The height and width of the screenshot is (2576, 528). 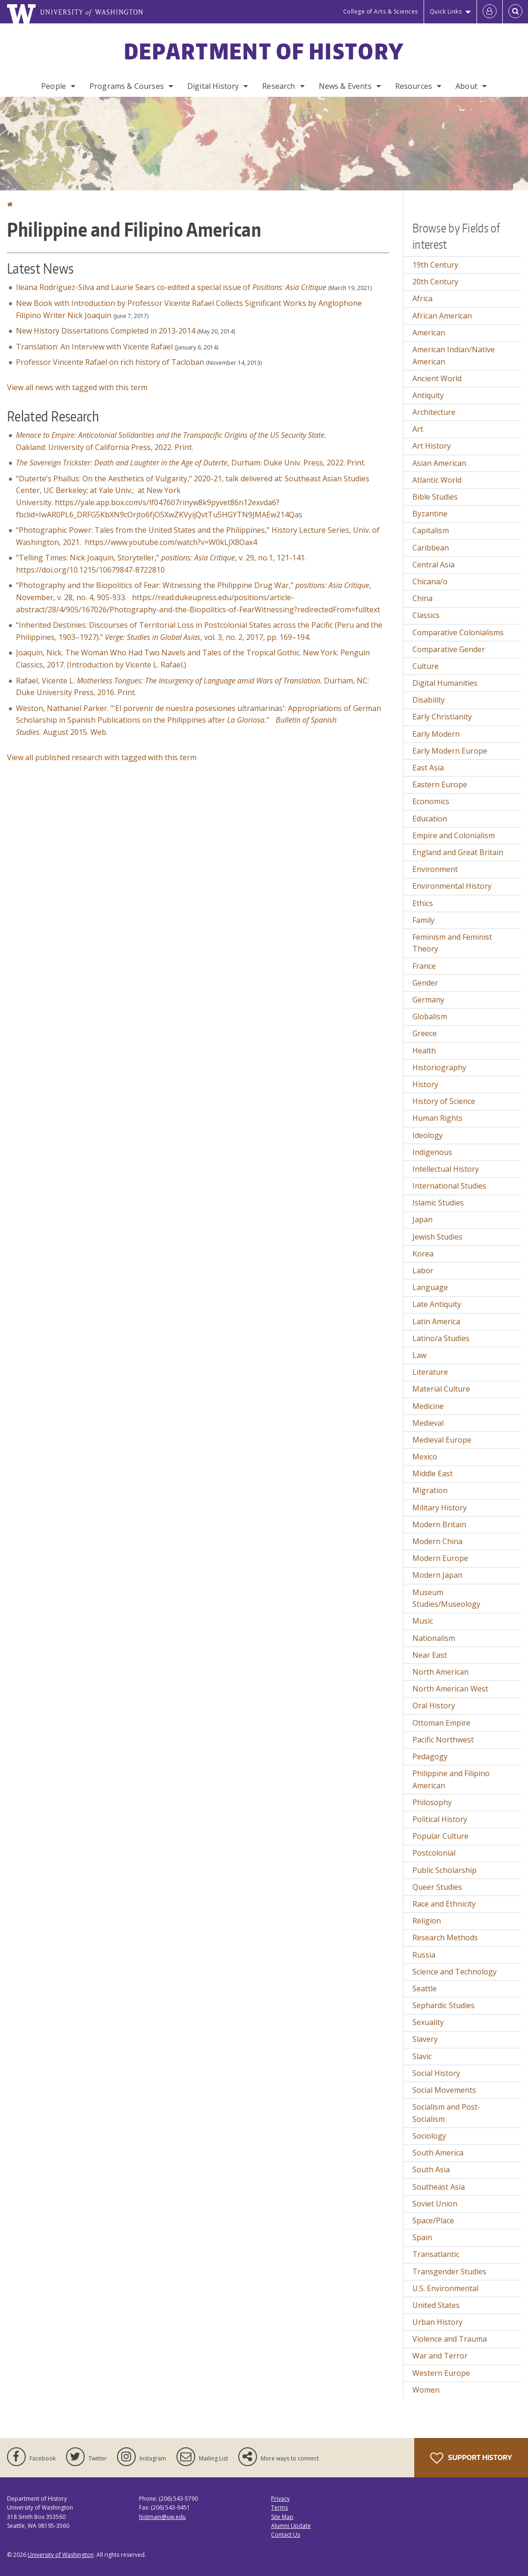 I want to click on Intellectual History, so click(x=445, y=1169).